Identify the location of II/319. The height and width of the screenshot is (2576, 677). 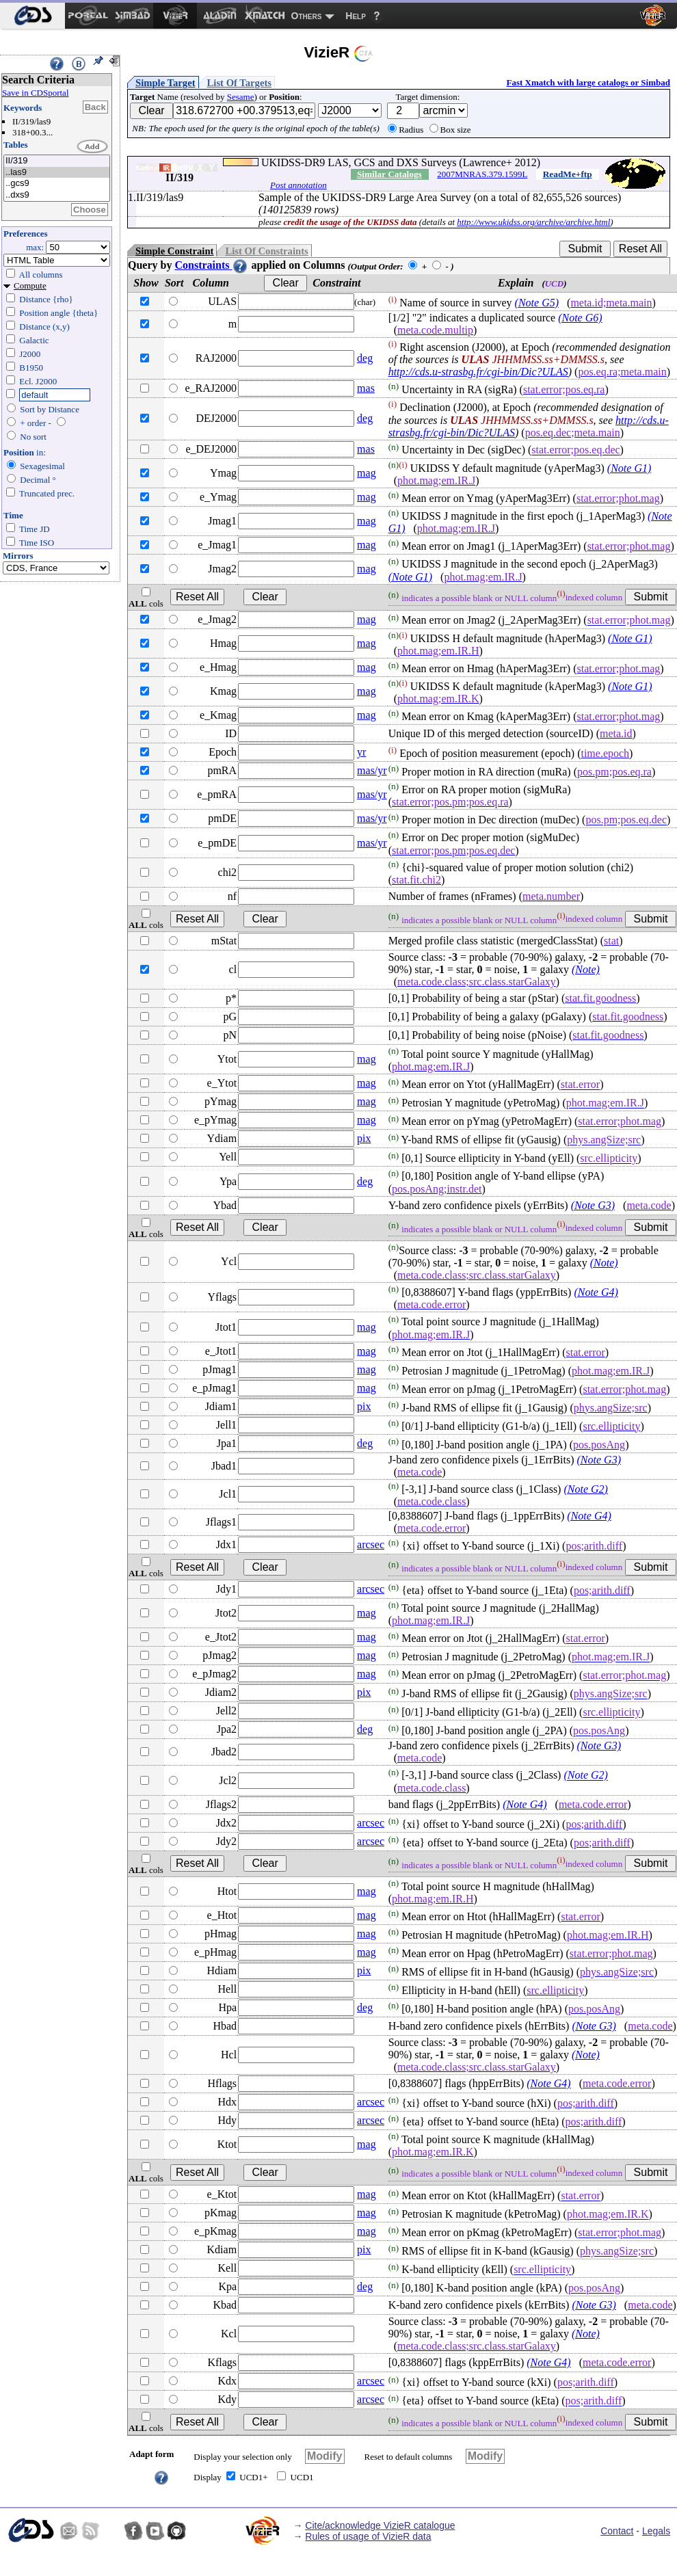
(56, 161).